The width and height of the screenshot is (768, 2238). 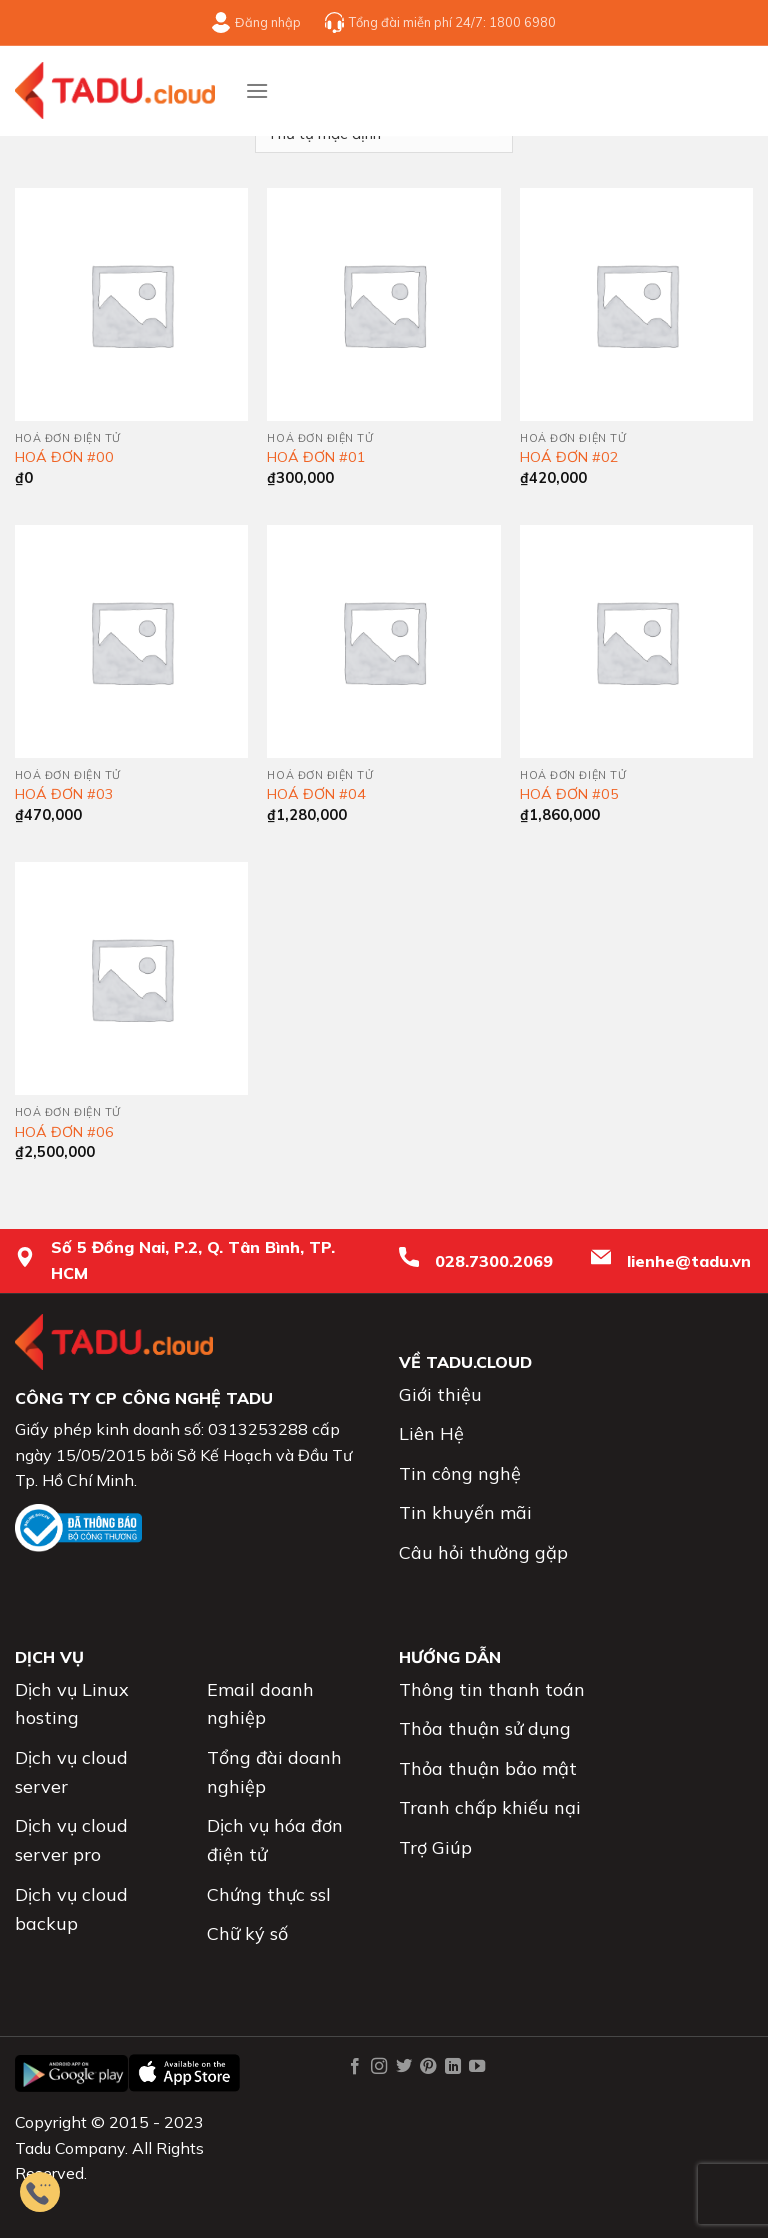 I want to click on HOÁ ĐƠN #01, so click(x=316, y=457).